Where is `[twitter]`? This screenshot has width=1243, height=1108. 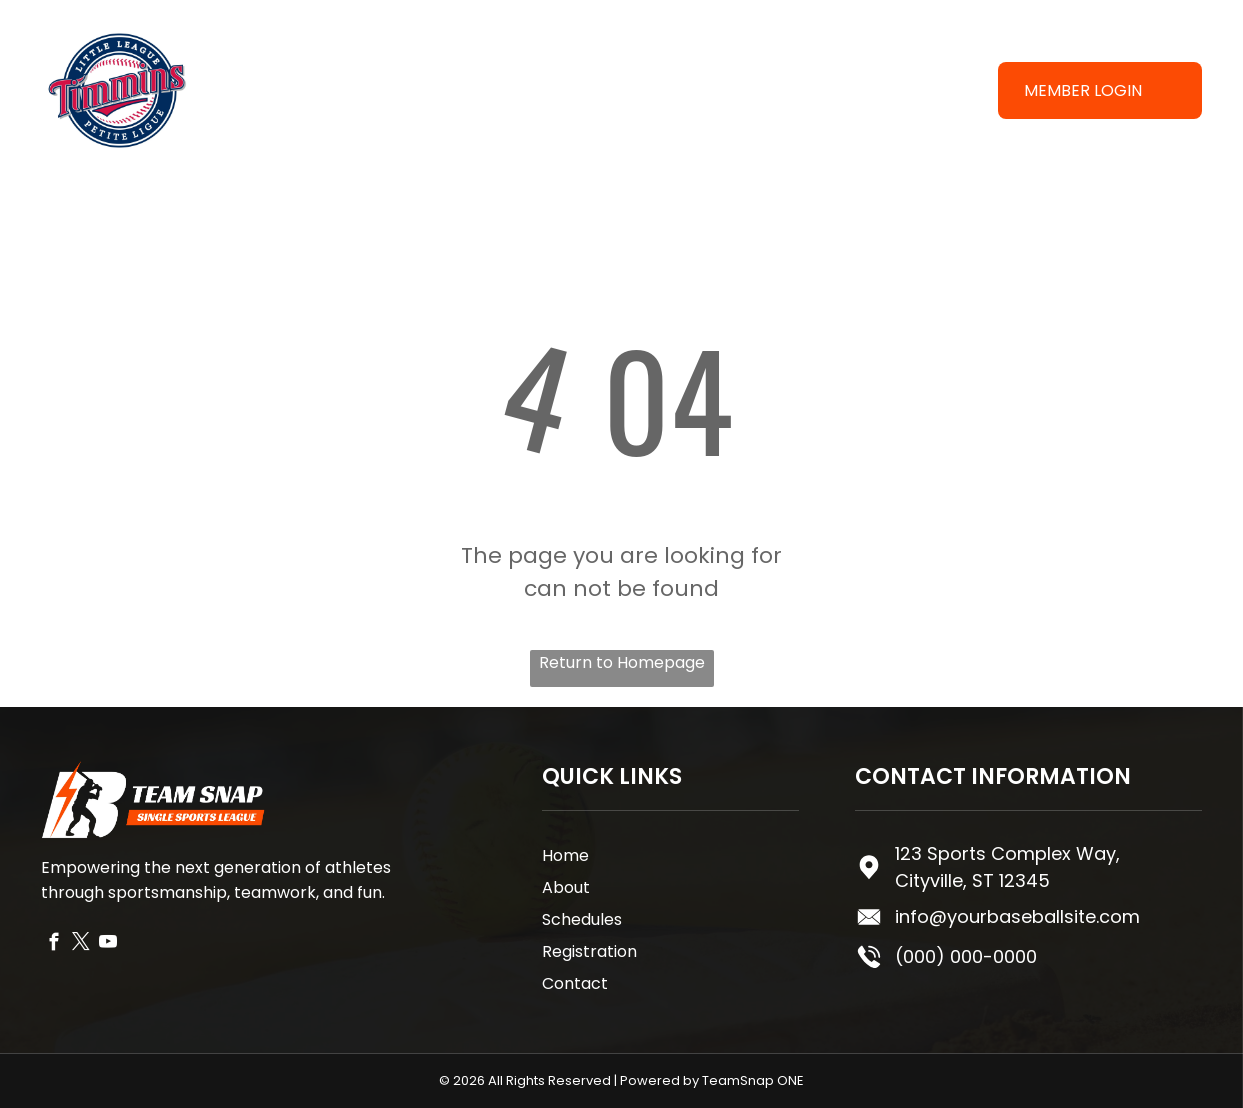
[twitter] is located at coordinates (81, 945).